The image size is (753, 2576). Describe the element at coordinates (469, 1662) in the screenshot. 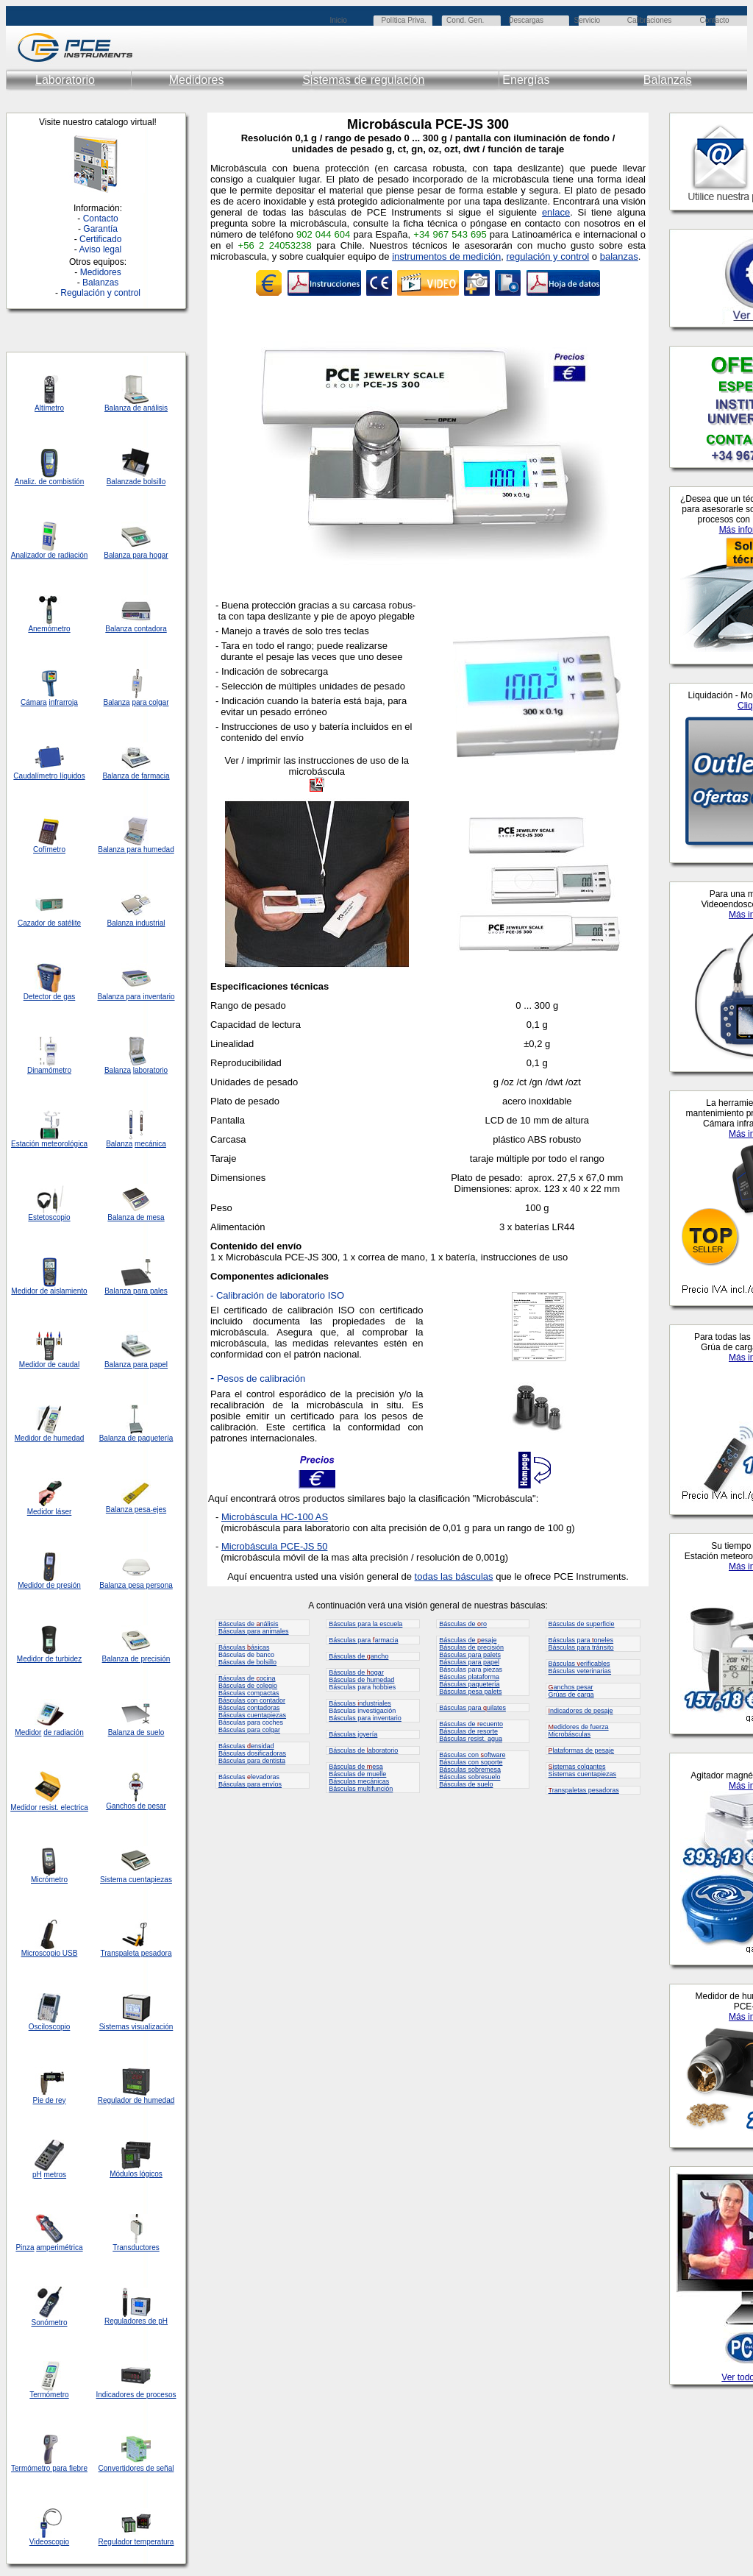

I see `Básculas para papel` at that location.